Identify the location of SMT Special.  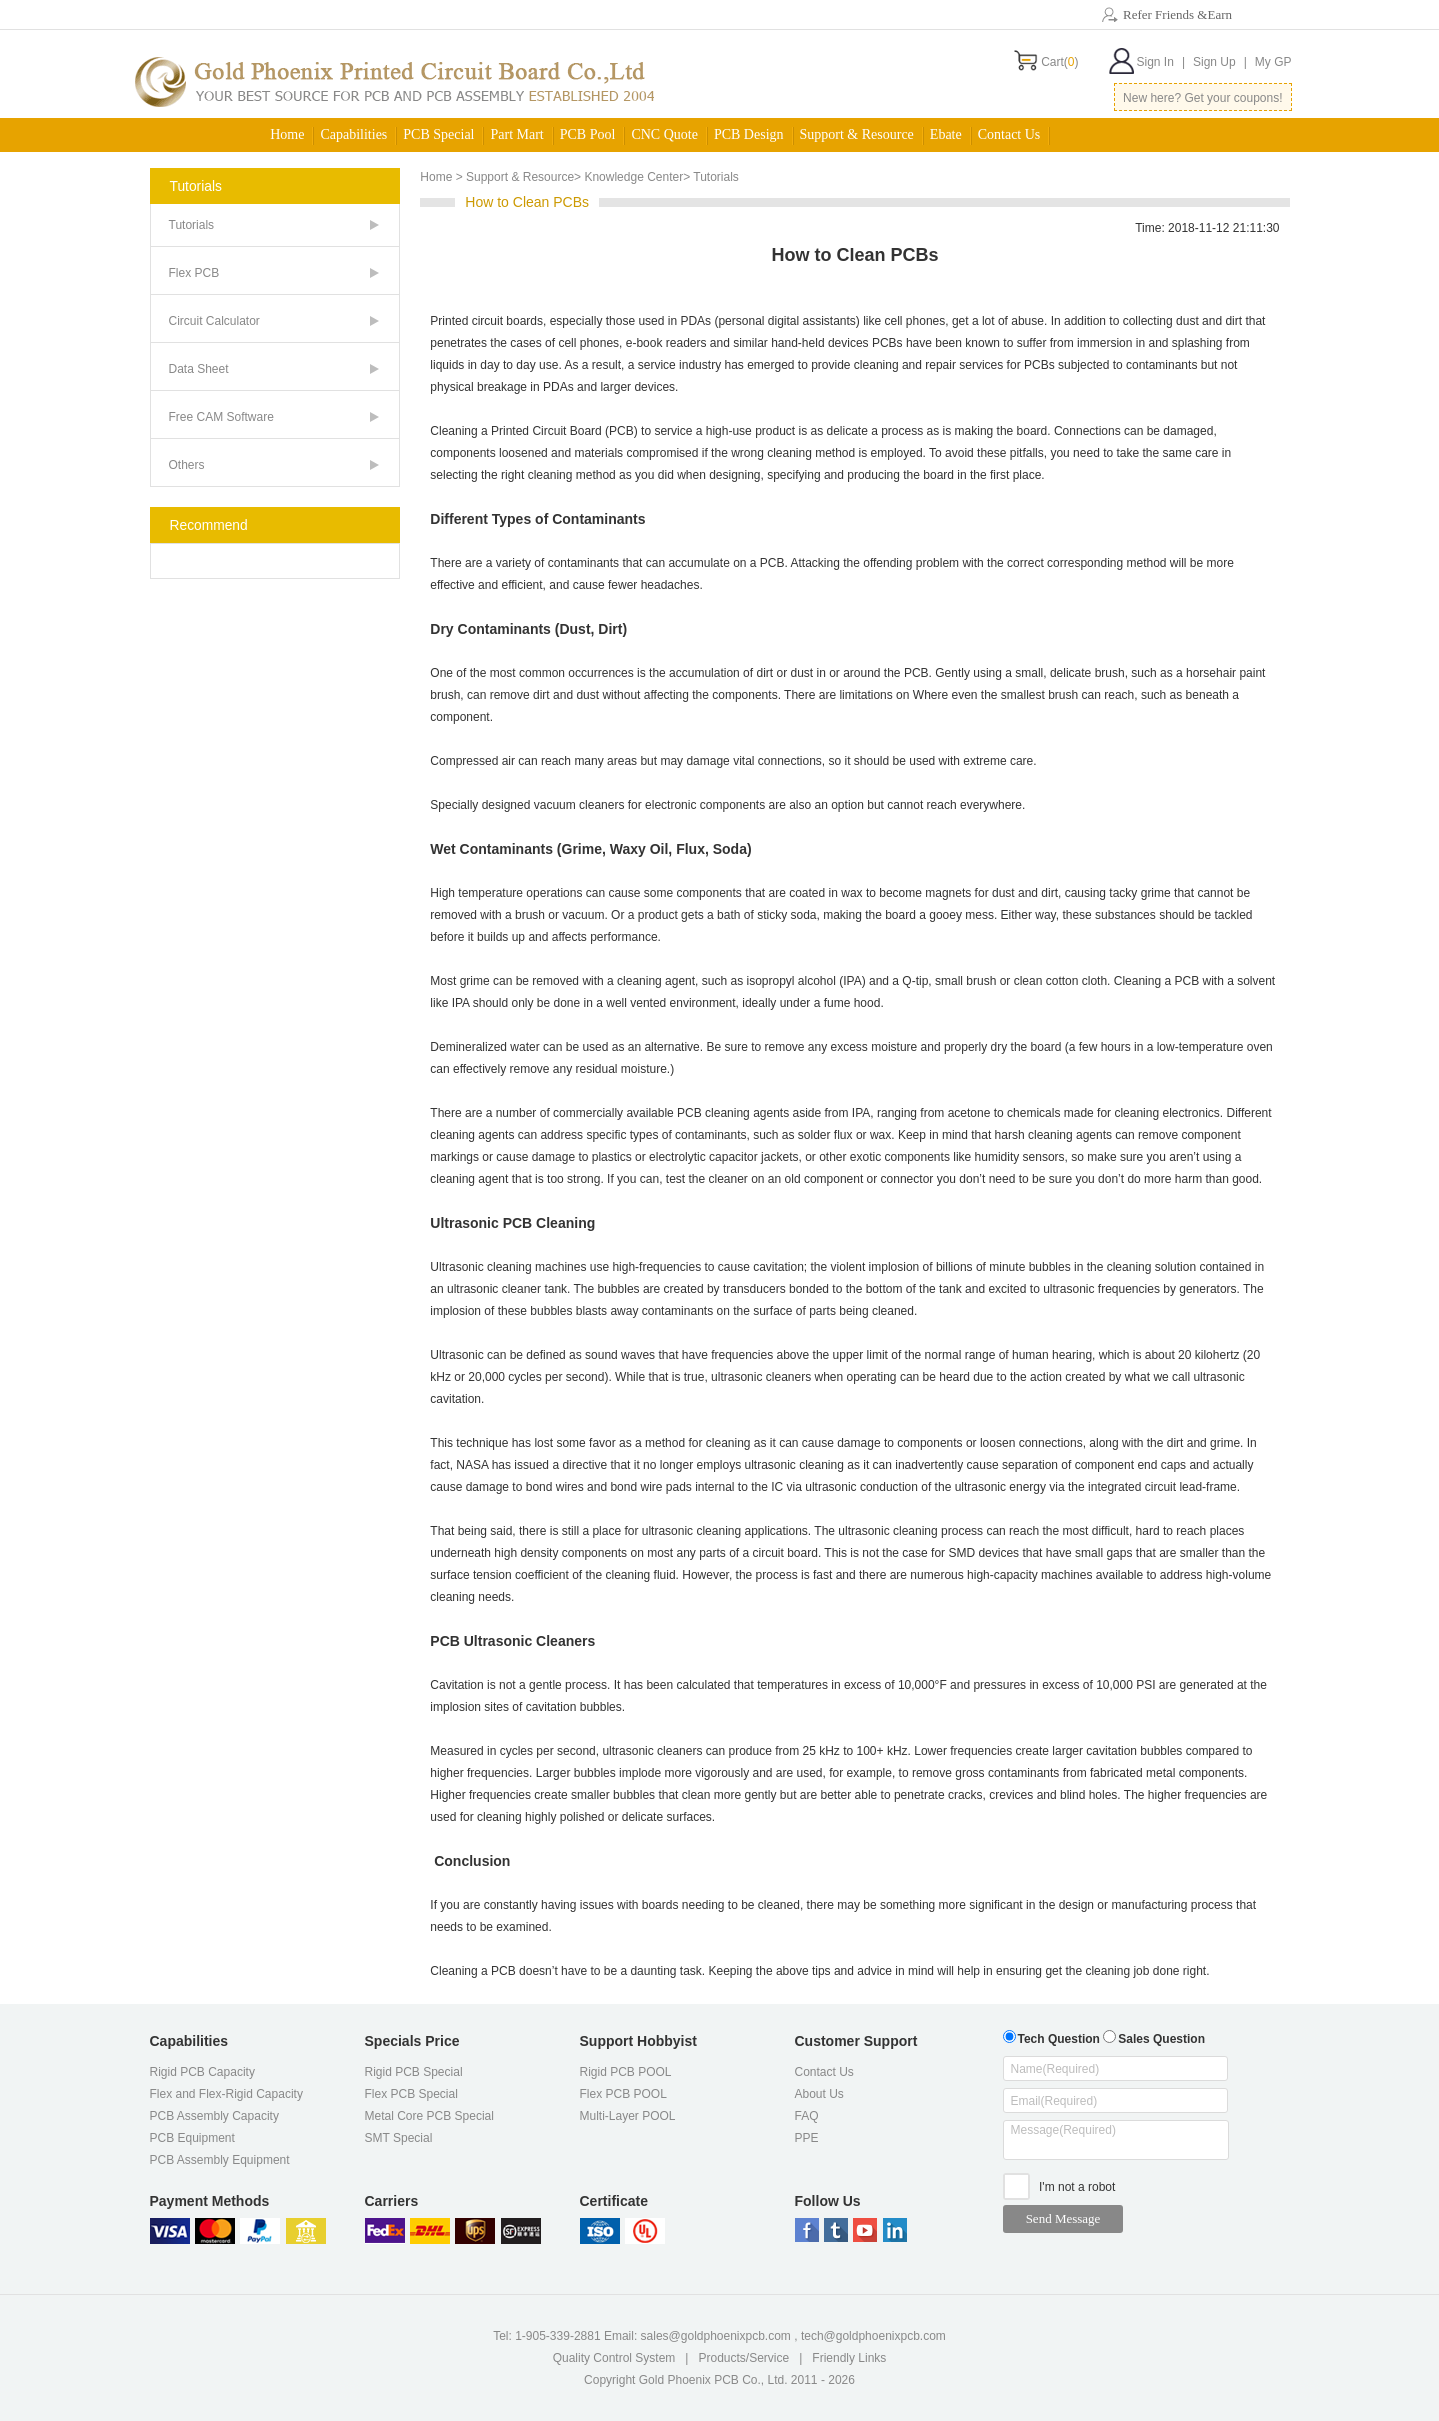
(399, 2138).